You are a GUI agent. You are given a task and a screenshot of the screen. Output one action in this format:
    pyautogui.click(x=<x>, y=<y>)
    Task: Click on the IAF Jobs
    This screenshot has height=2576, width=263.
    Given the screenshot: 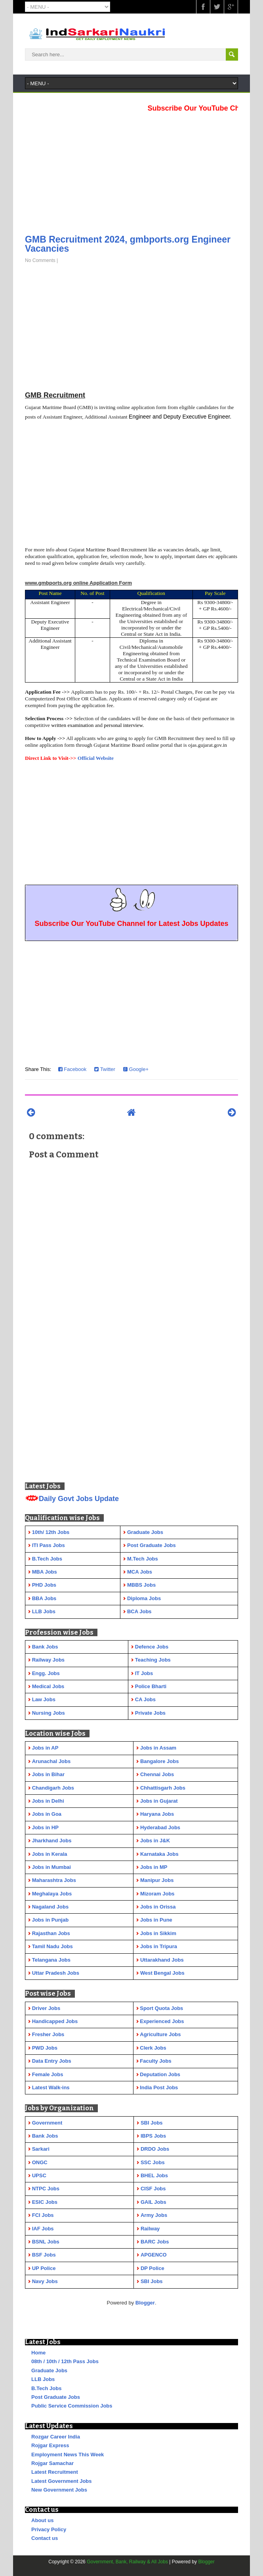 What is the action you would take?
    pyautogui.click(x=43, y=2229)
    